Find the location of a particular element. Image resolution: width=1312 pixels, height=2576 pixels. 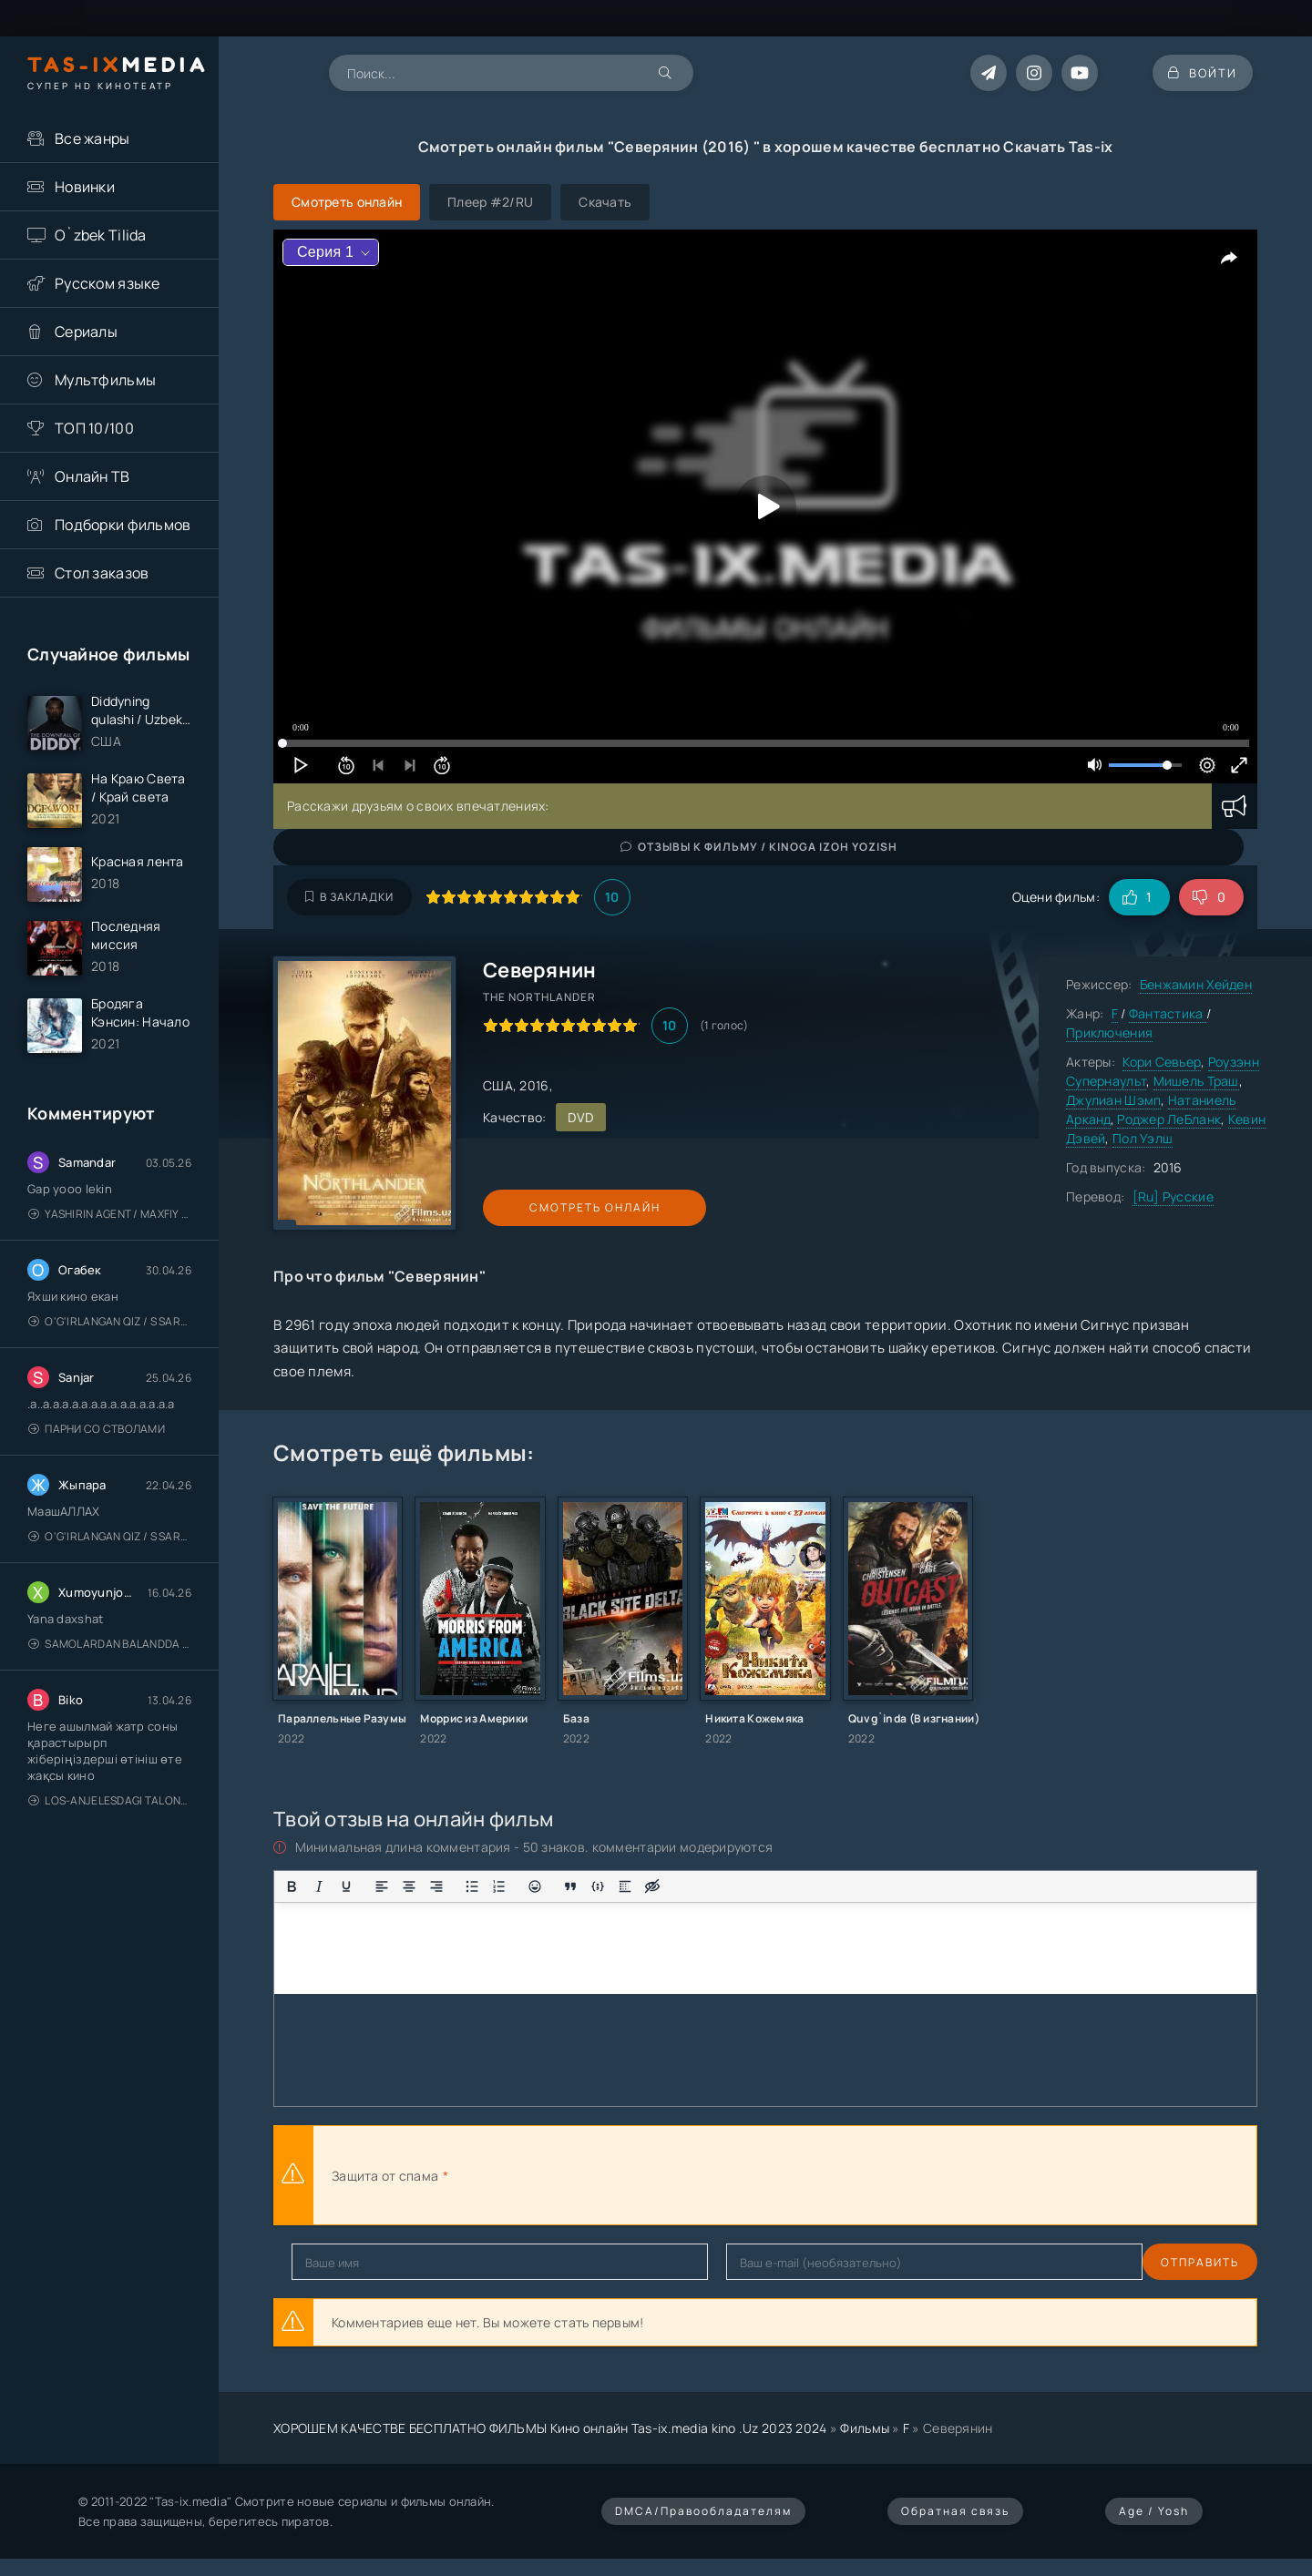

Кори Севьер is located at coordinates (1161, 1061).